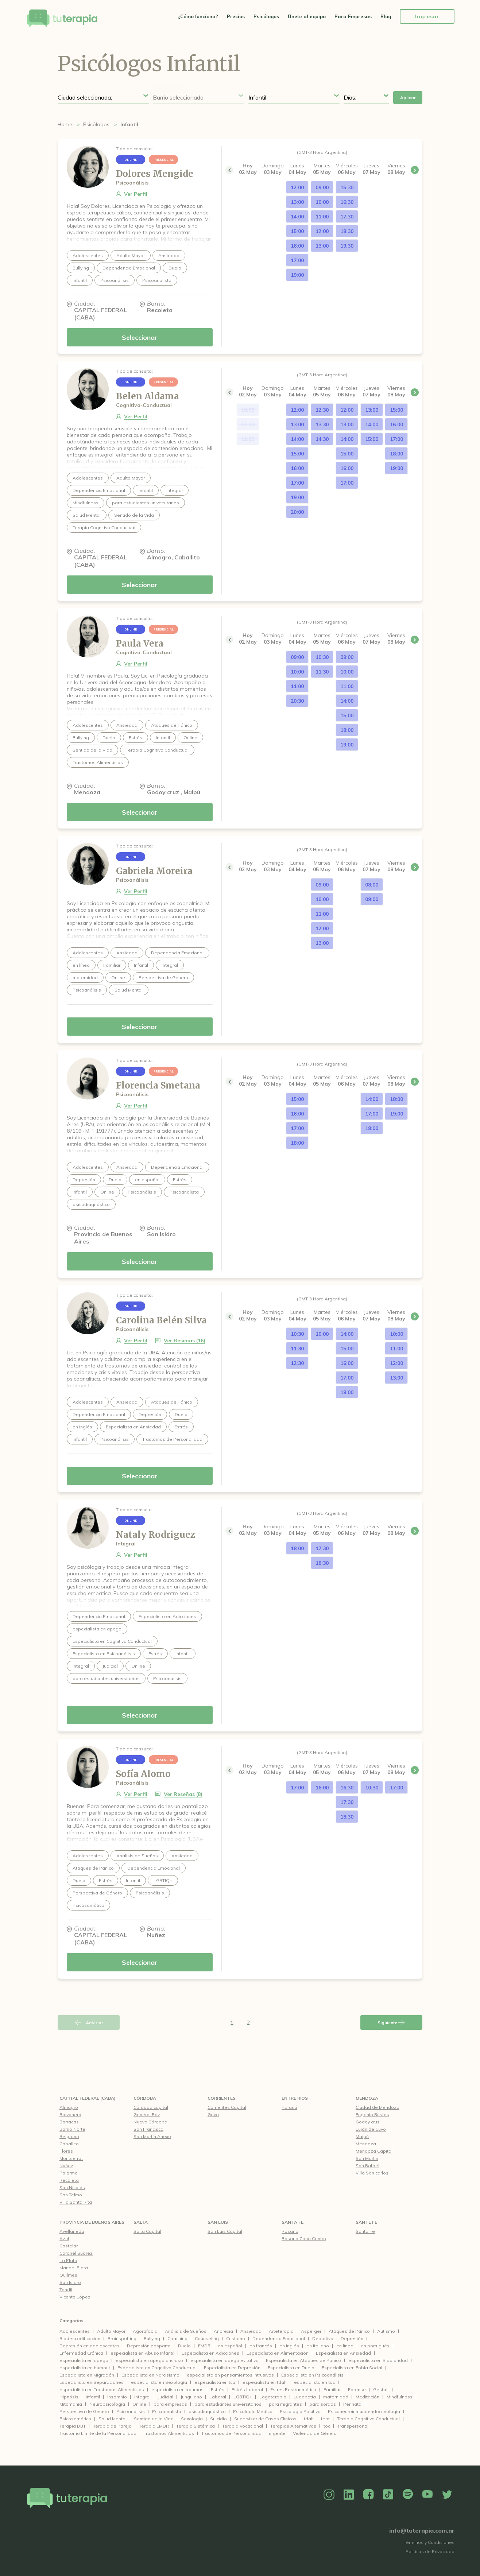 Image resolution: width=480 pixels, height=2576 pixels. Describe the element at coordinates (344, 2345) in the screenshot. I see `en línea` at that location.